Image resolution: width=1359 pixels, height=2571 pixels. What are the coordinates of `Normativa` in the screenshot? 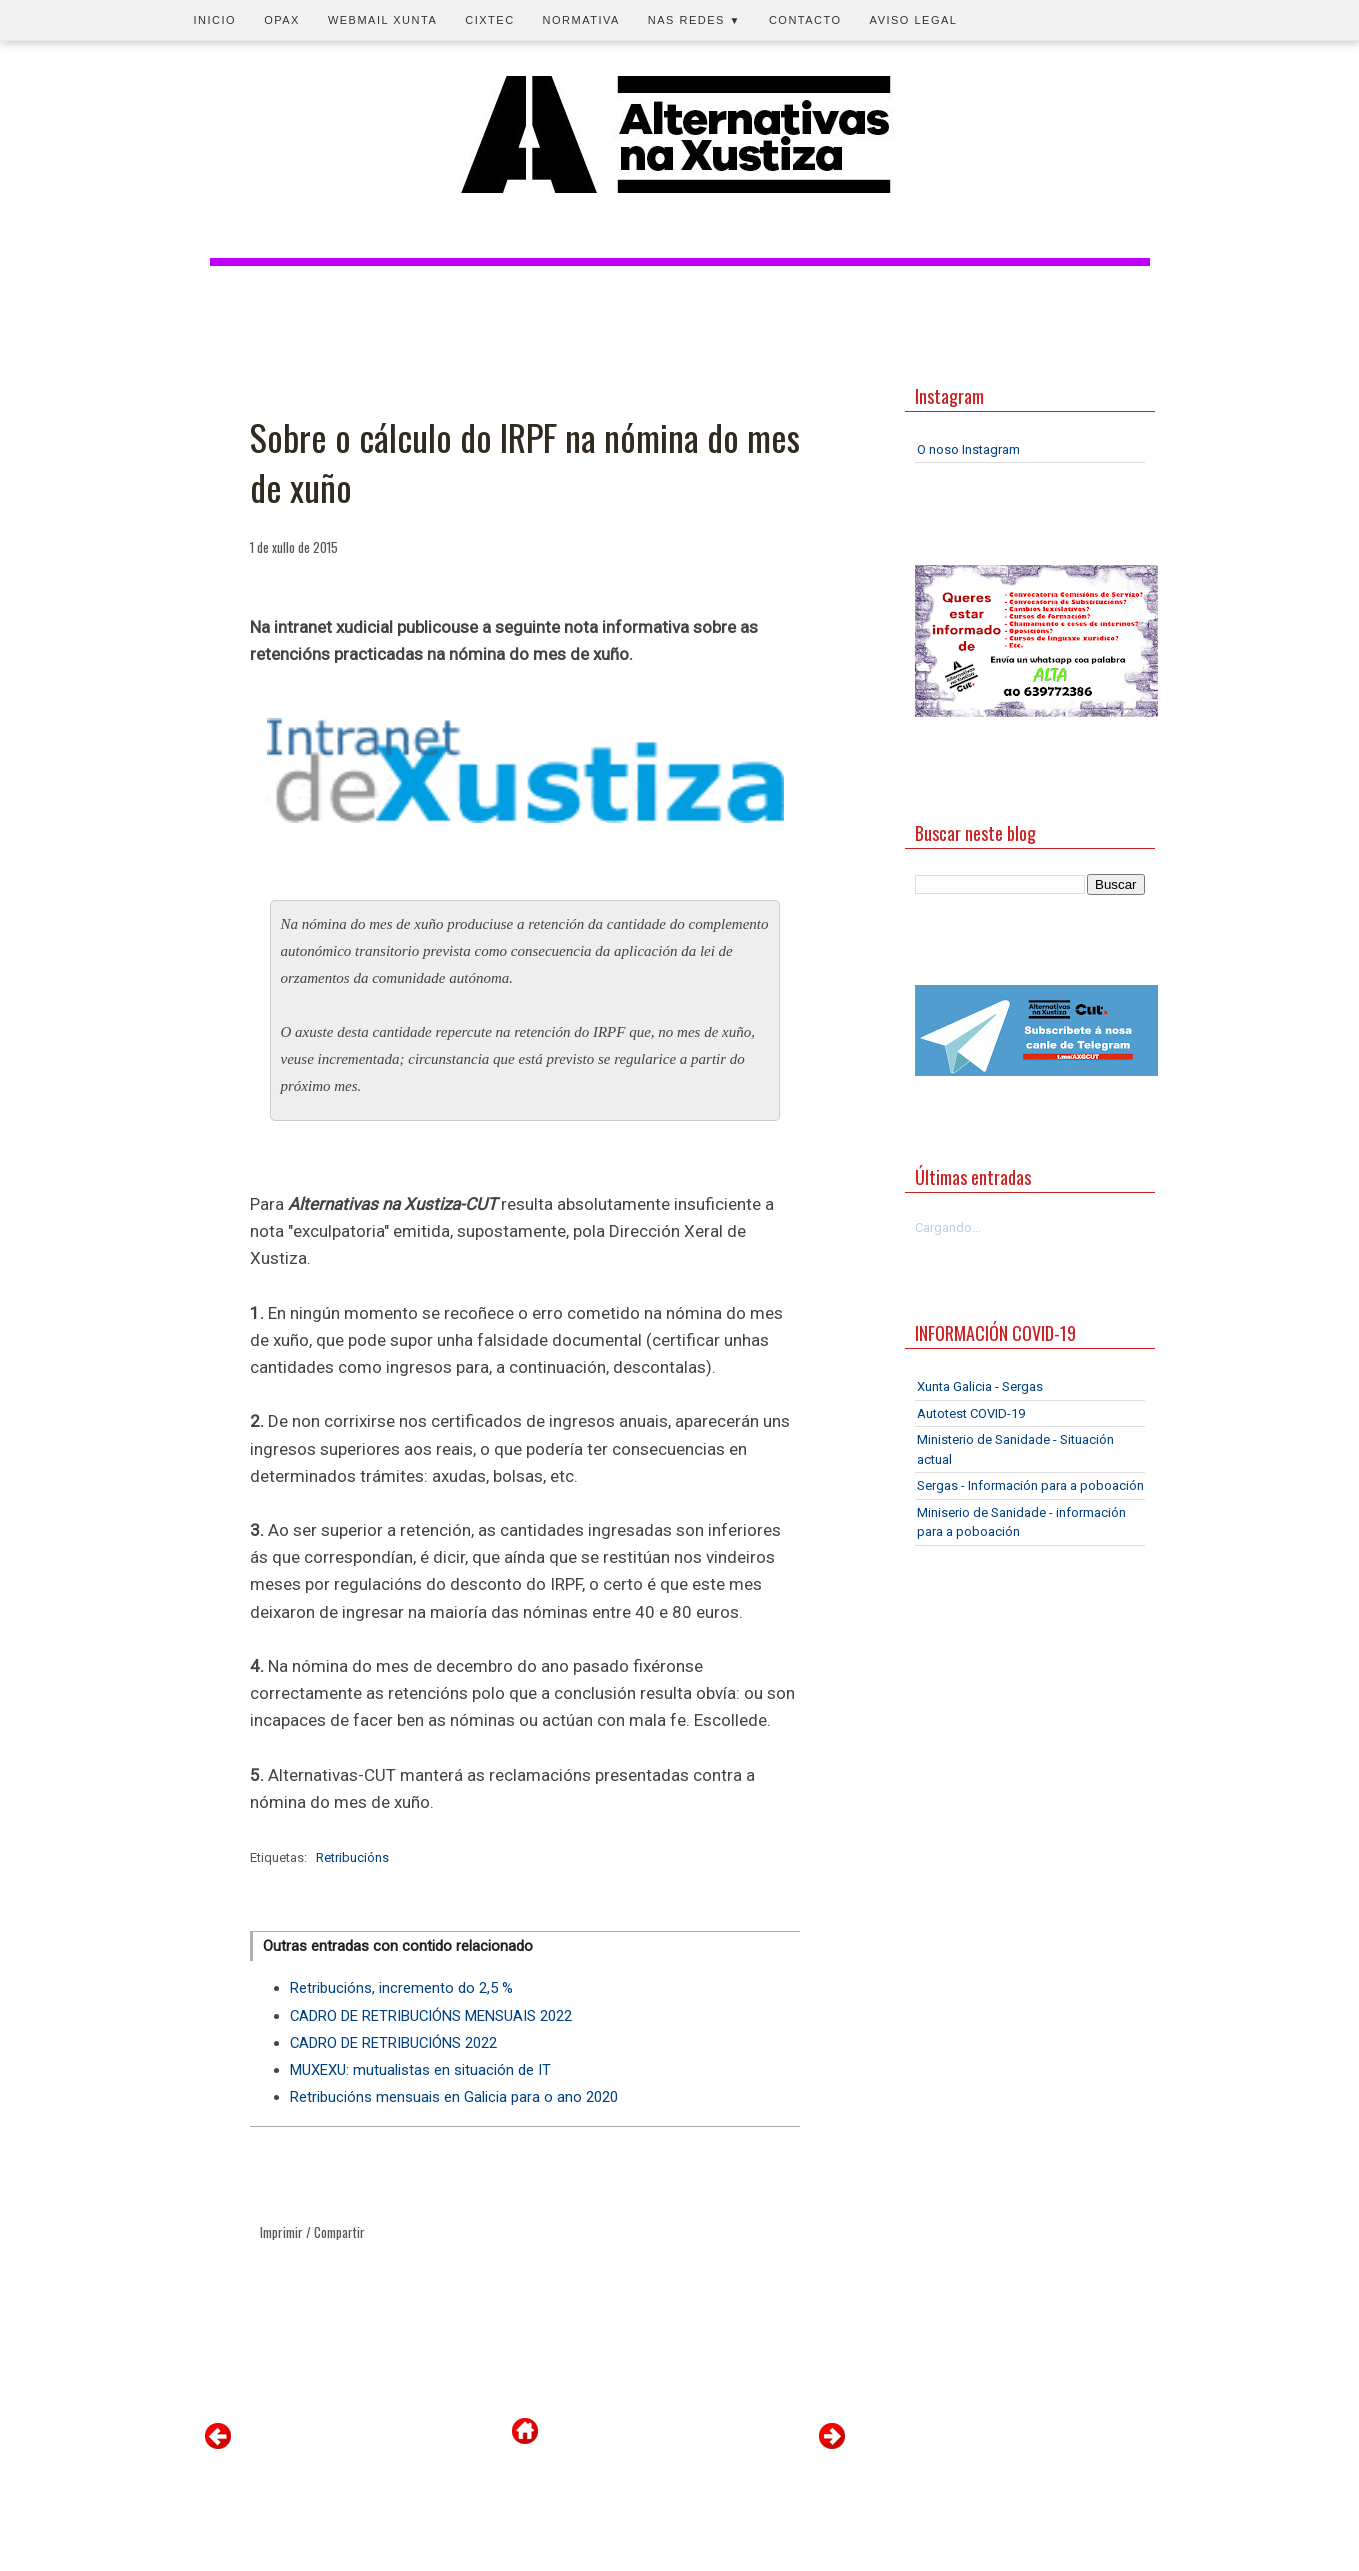 It's located at (581, 20).